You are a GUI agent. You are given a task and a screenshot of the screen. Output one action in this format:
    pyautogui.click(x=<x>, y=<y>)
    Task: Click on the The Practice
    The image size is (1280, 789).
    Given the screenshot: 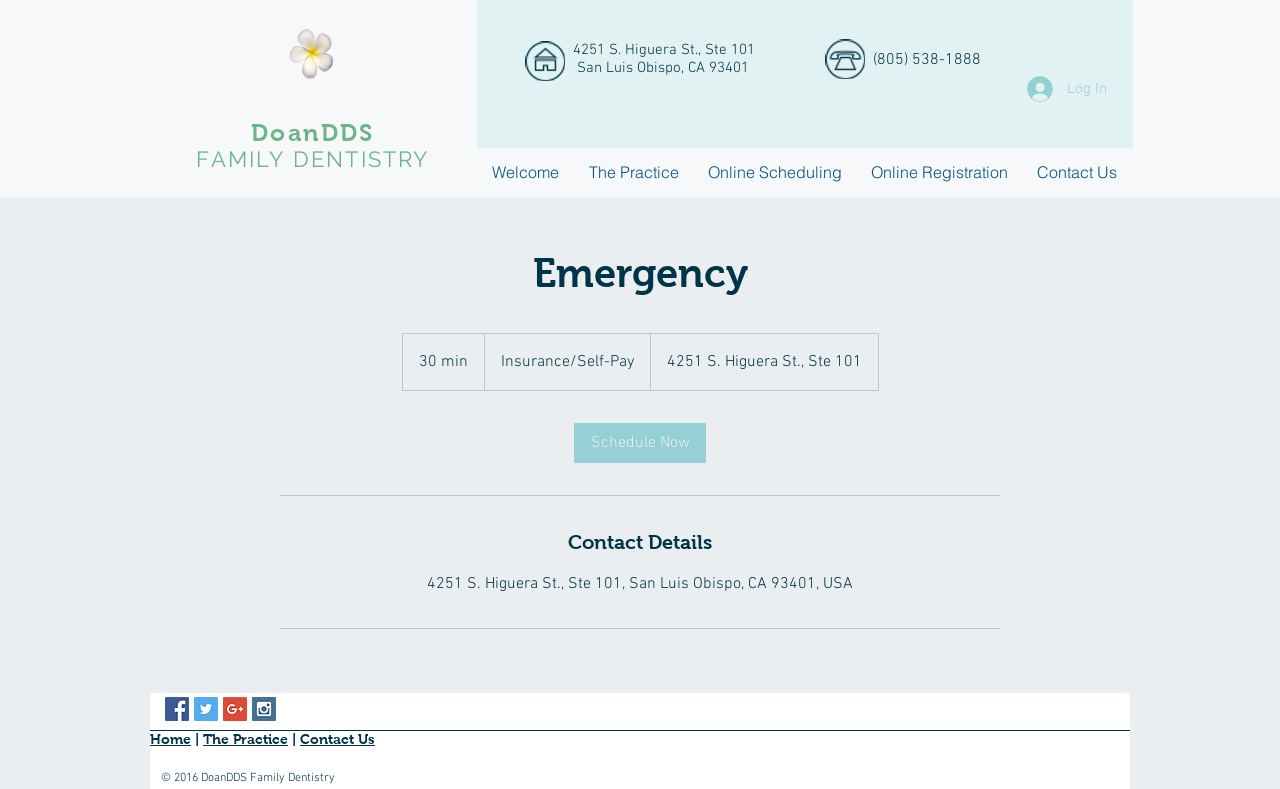 What is the action you would take?
    pyautogui.click(x=245, y=739)
    